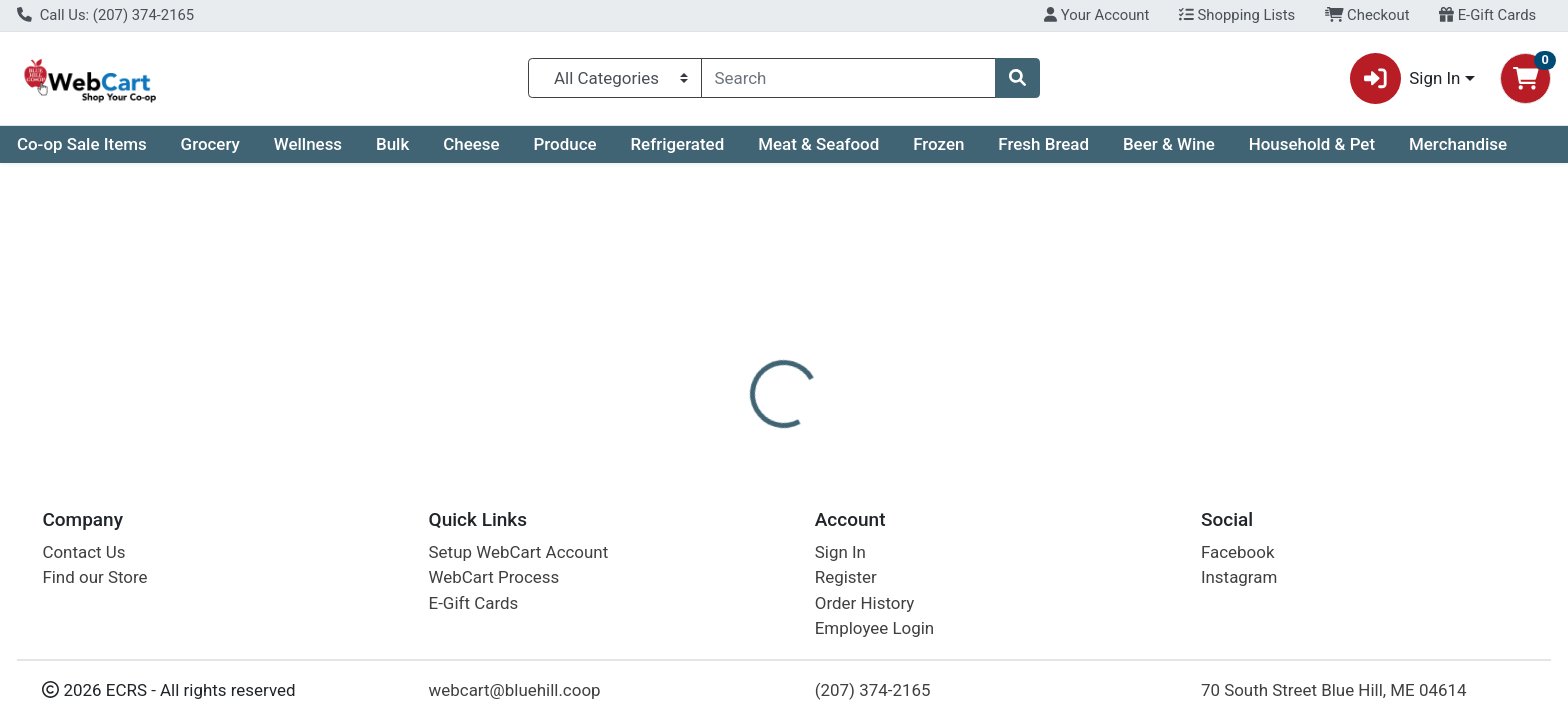 This screenshot has height=720, width=1568. What do you see at coordinates (709, 435) in the screenshot?
I see `Details` at bounding box center [709, 435].